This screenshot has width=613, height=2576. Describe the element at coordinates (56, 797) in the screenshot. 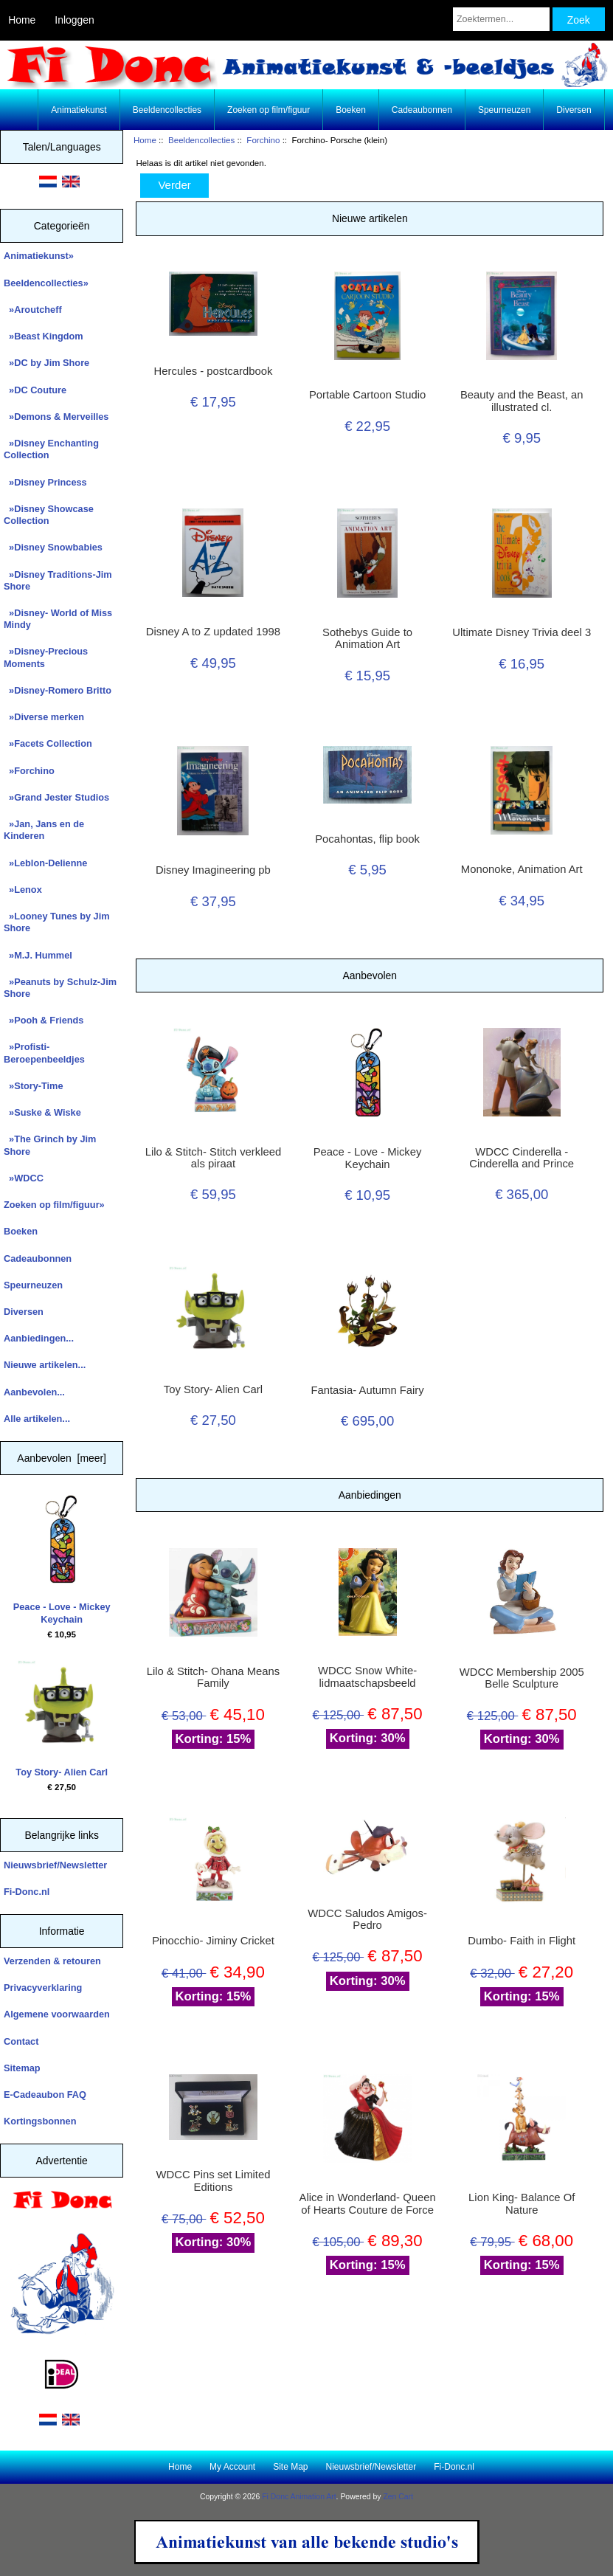

I see `»Grand Jester Studios` at that location.